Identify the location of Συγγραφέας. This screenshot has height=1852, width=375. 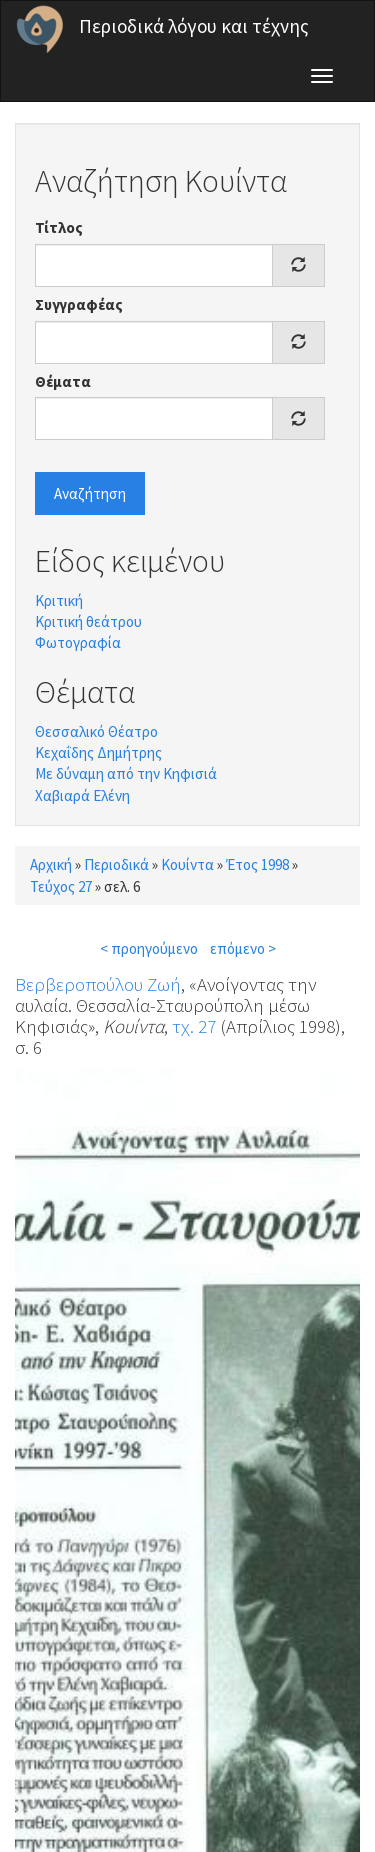
(79, 304).